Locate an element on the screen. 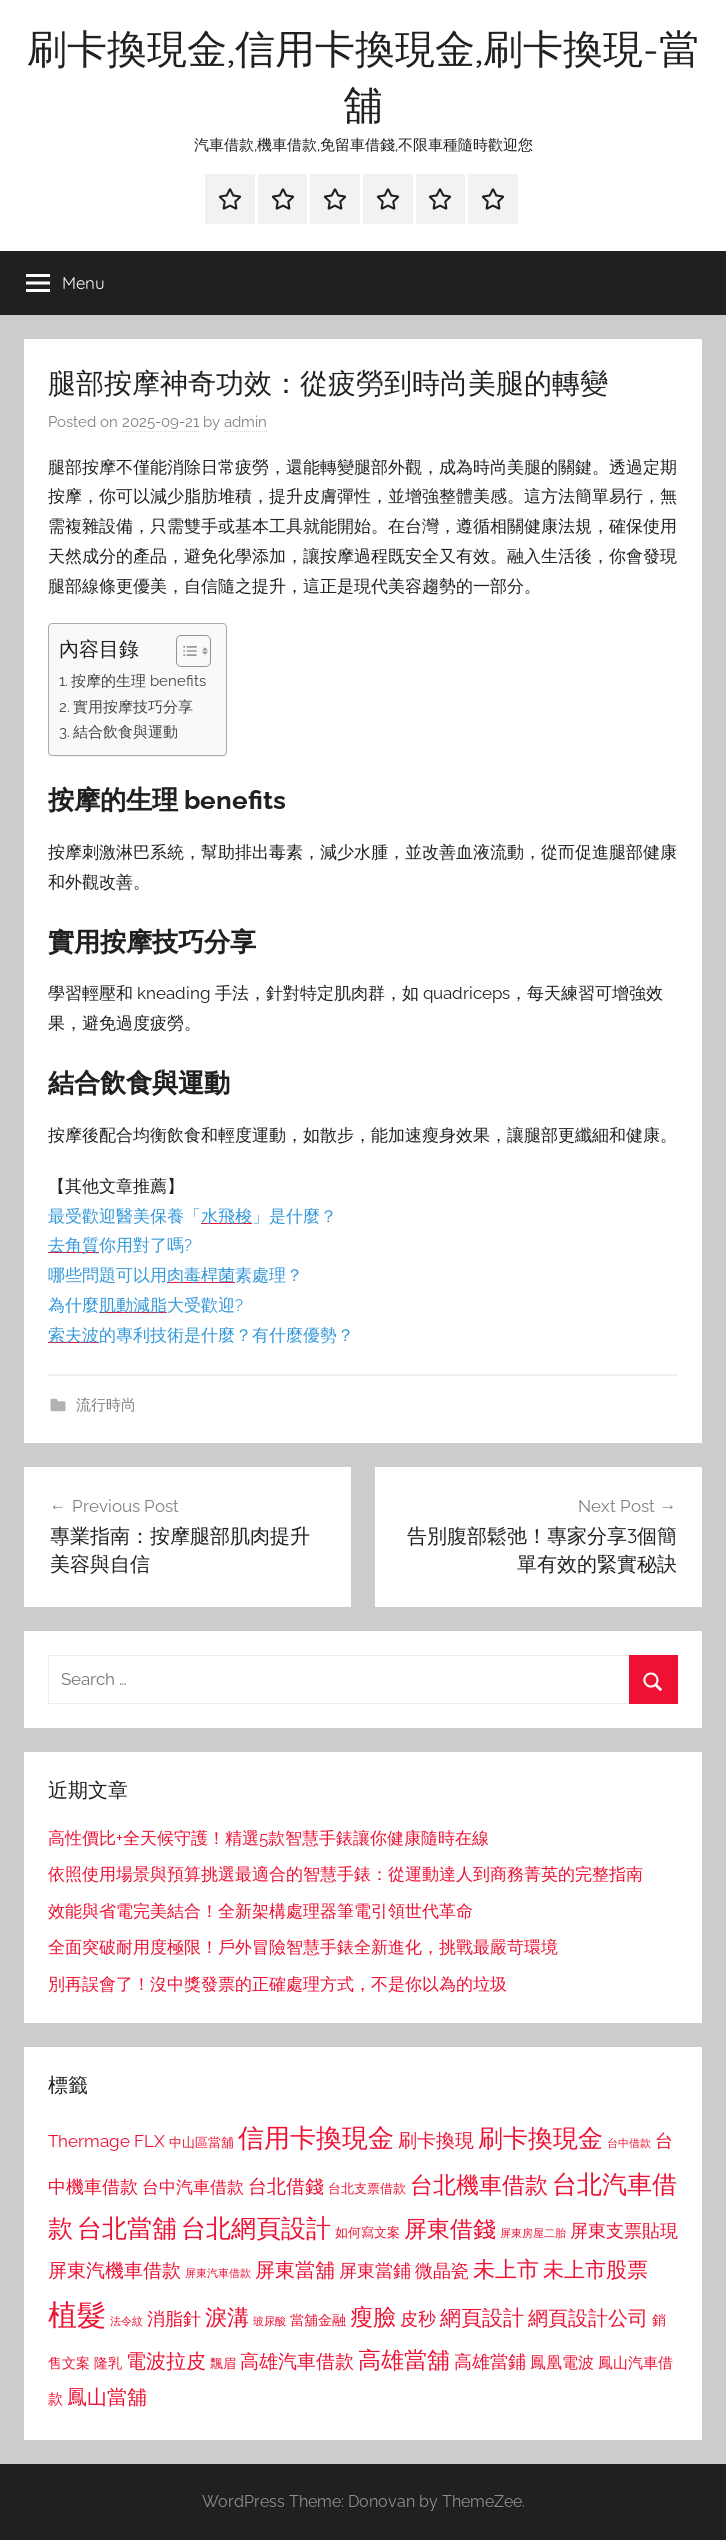  網頁設計 [網頁設計 (1,456 個項目)] is located at coordinates (482, 2317).